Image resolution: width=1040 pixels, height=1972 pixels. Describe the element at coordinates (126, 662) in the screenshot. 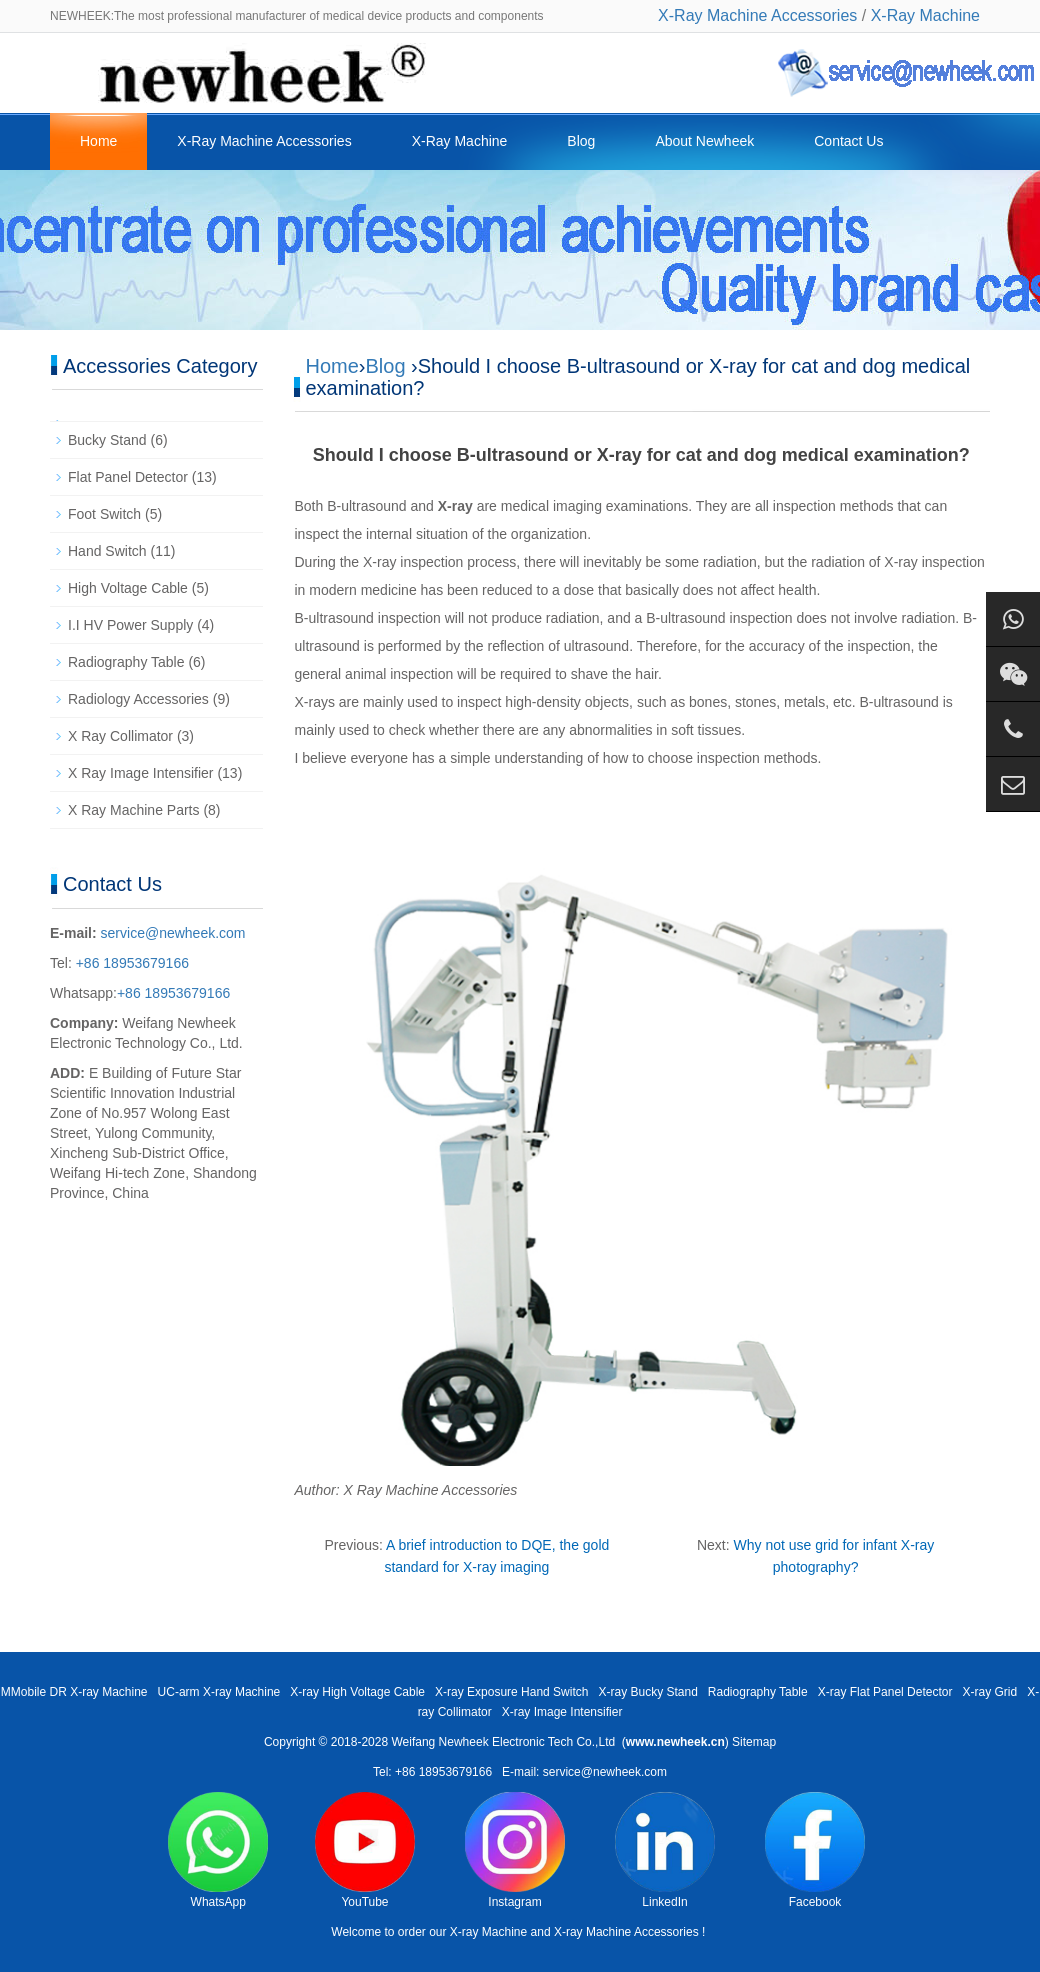

I see `Radiography Table` at that location.